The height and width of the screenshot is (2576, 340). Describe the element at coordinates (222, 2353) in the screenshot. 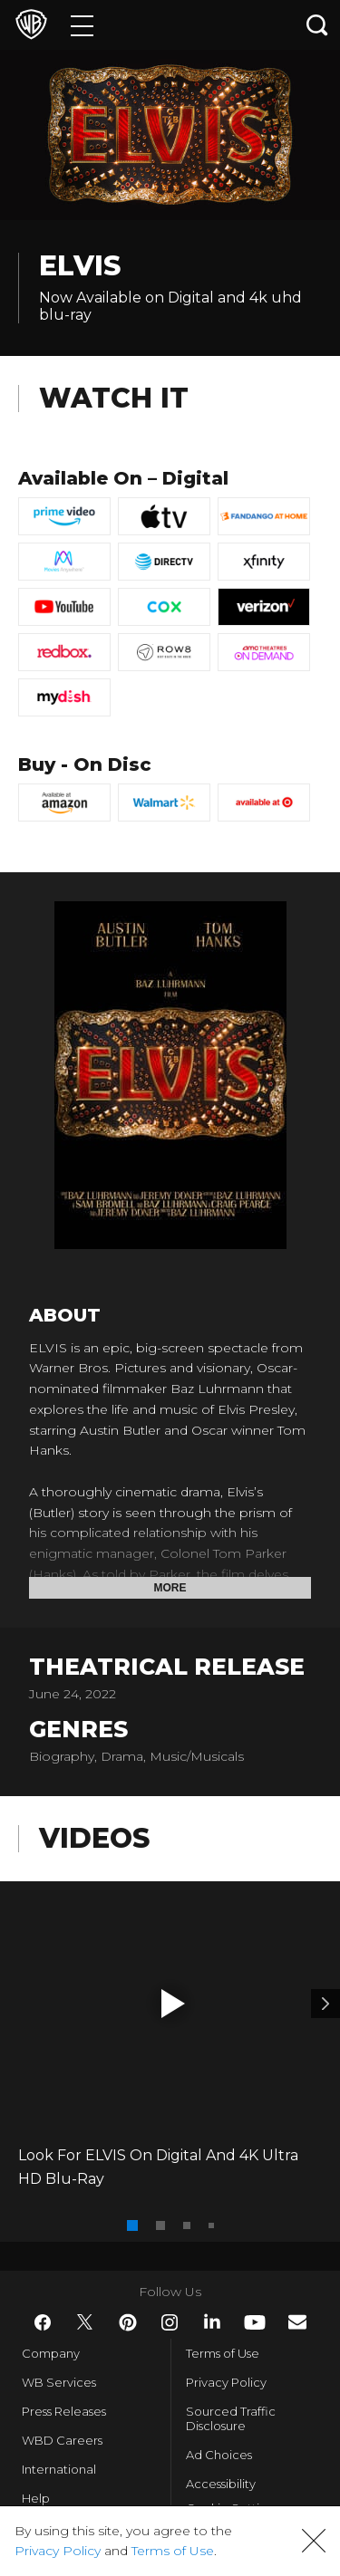

I see `Terms of Use` at that location.